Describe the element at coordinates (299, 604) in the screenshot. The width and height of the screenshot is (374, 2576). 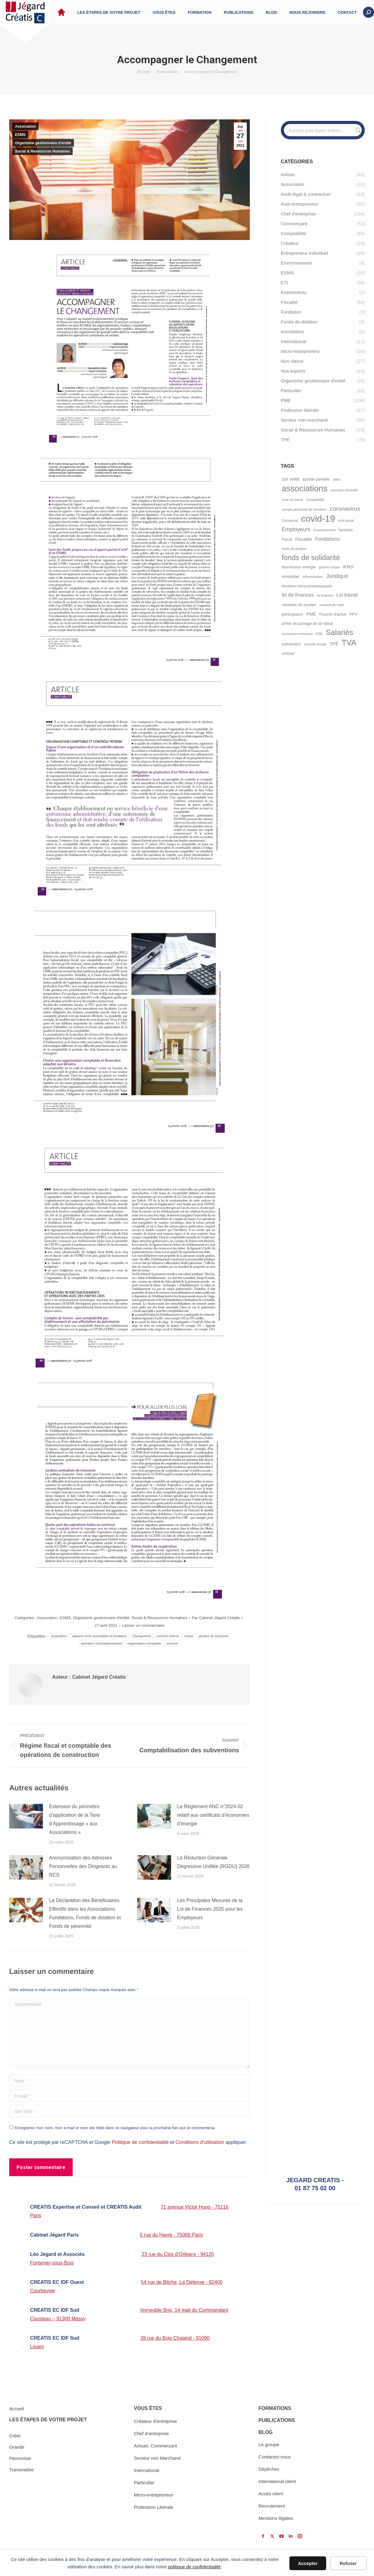
I see `mesures de soutien [mesures de soutien (5 éléments)]` at that location.